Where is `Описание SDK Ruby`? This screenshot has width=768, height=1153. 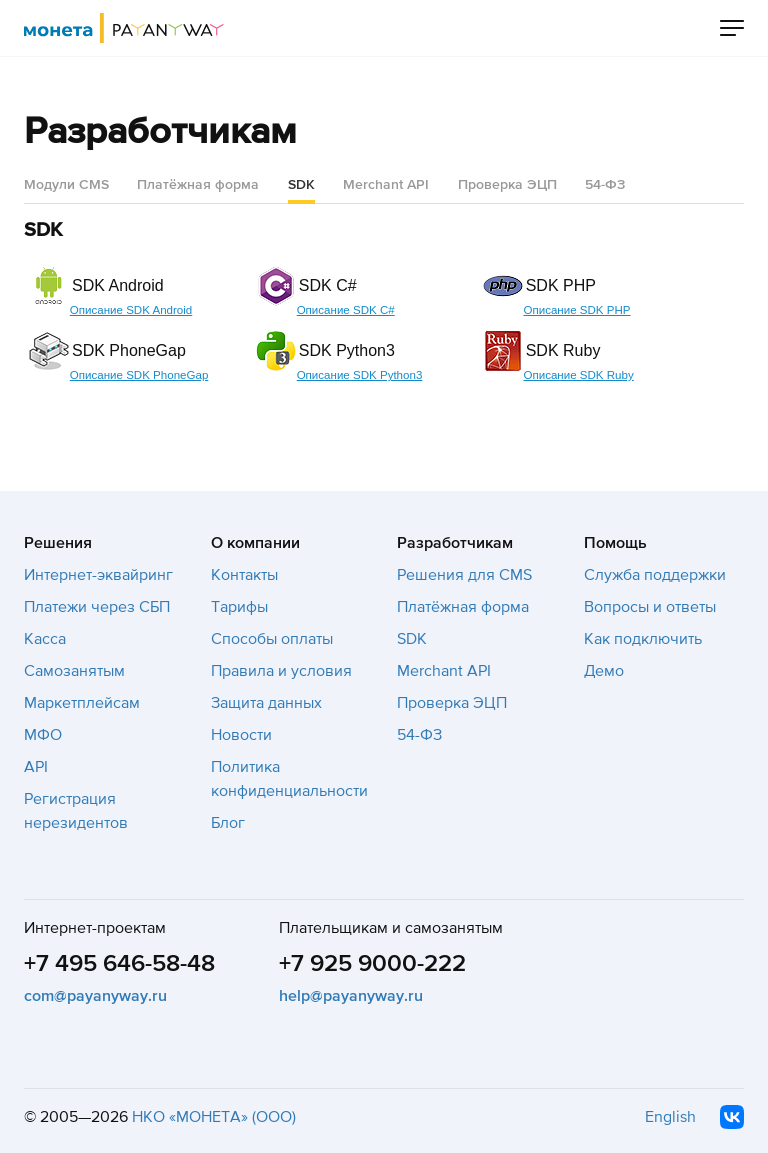 Описание SDK Ruby is located at coordinates (578, 375).